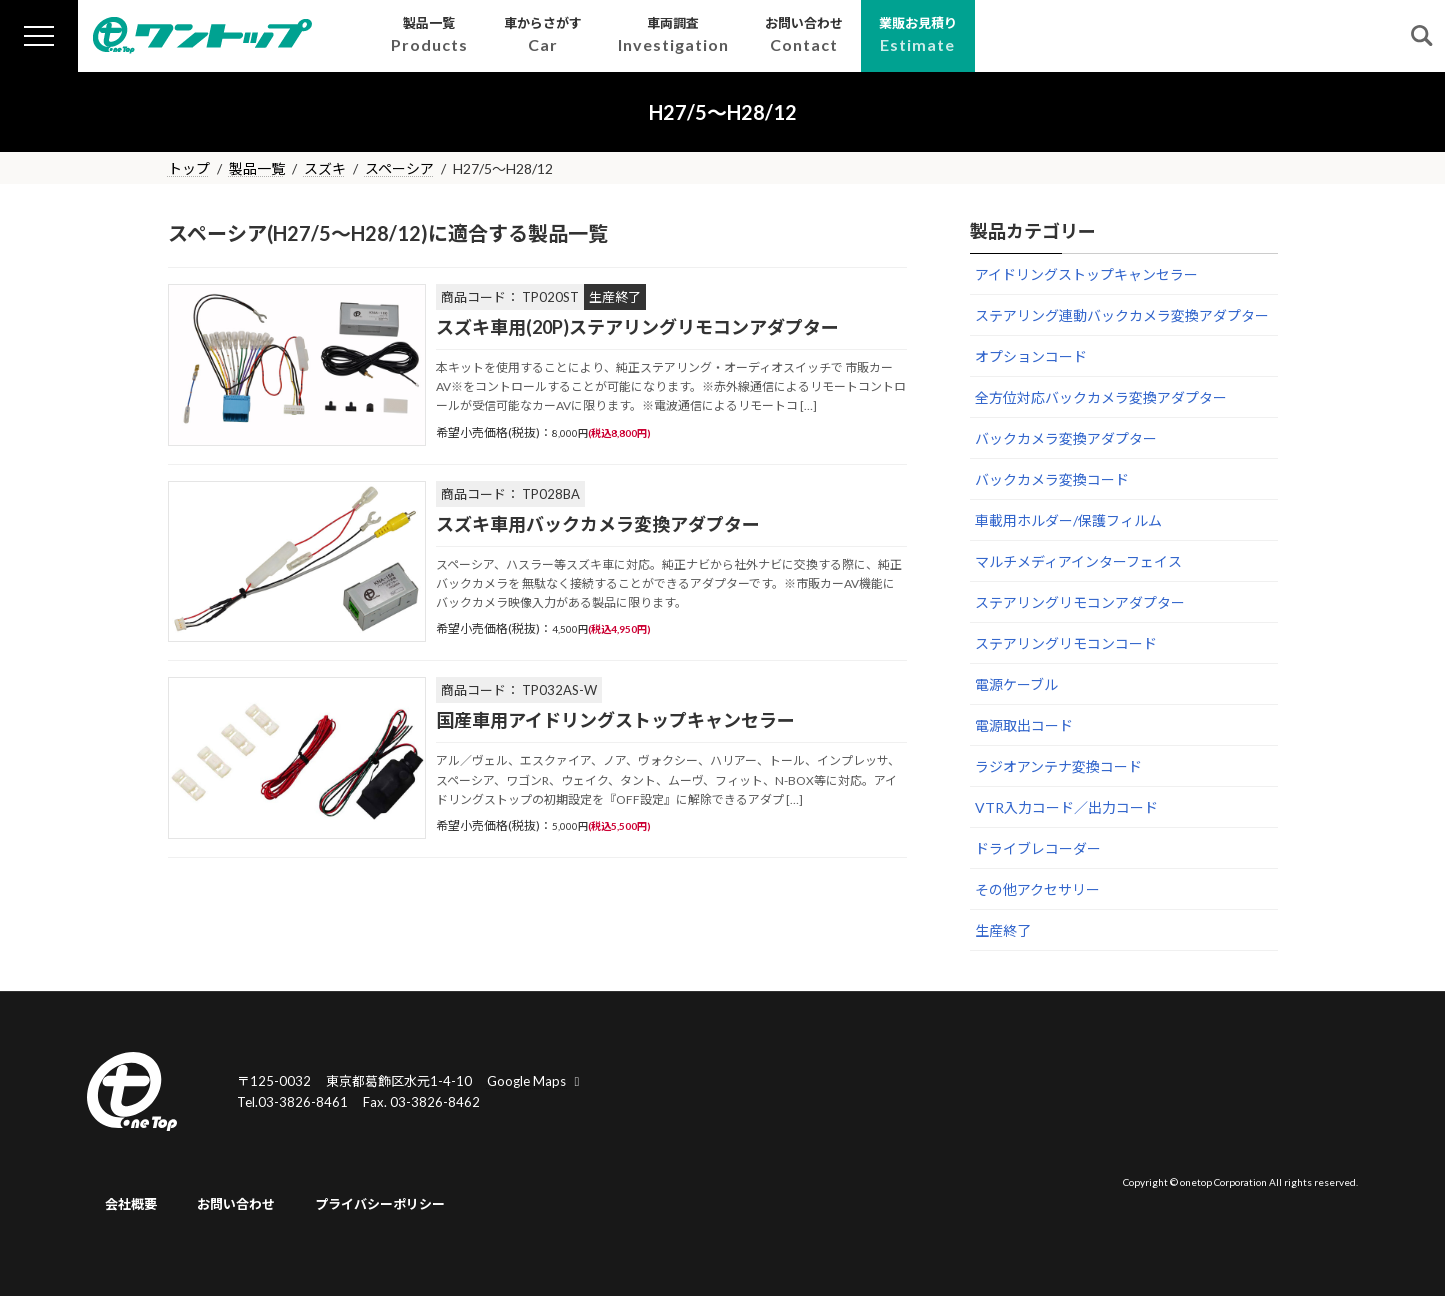  What do you see at coordinates (1080, 602) in the screenshot?
I see `ステアリングリモコンアダプター` at bounding box center [1080, 602].